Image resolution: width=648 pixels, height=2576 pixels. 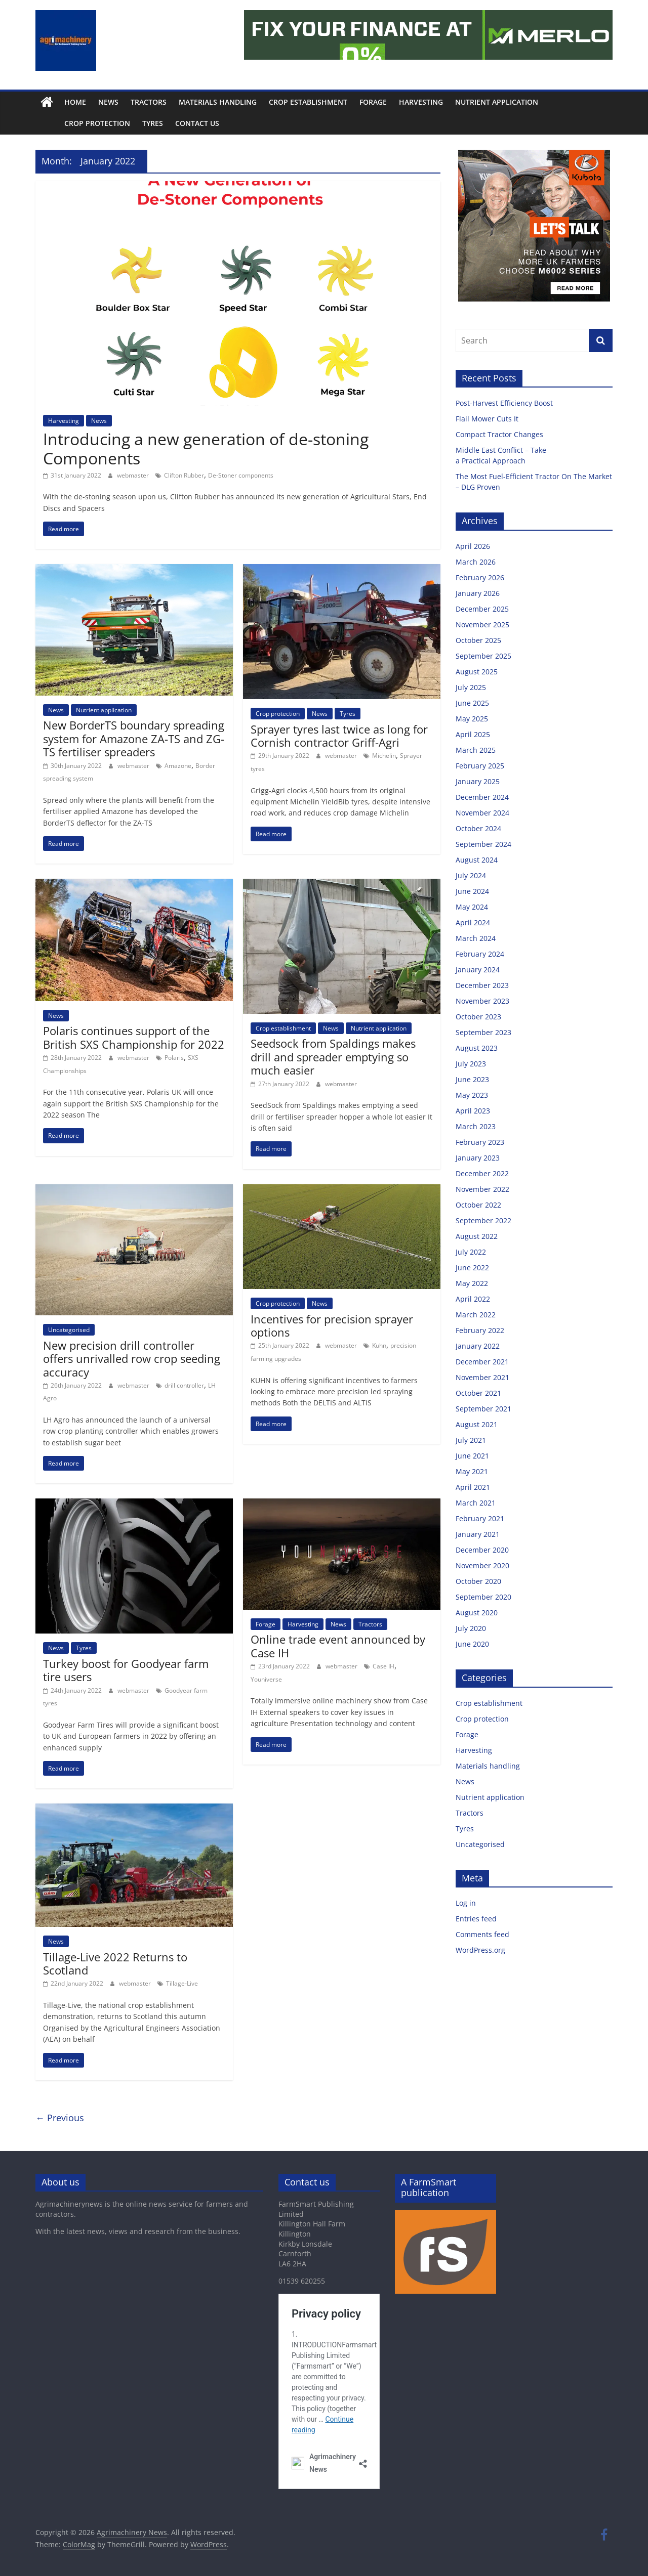 I want to click on ← Previous, so click(x=59, y=2118).